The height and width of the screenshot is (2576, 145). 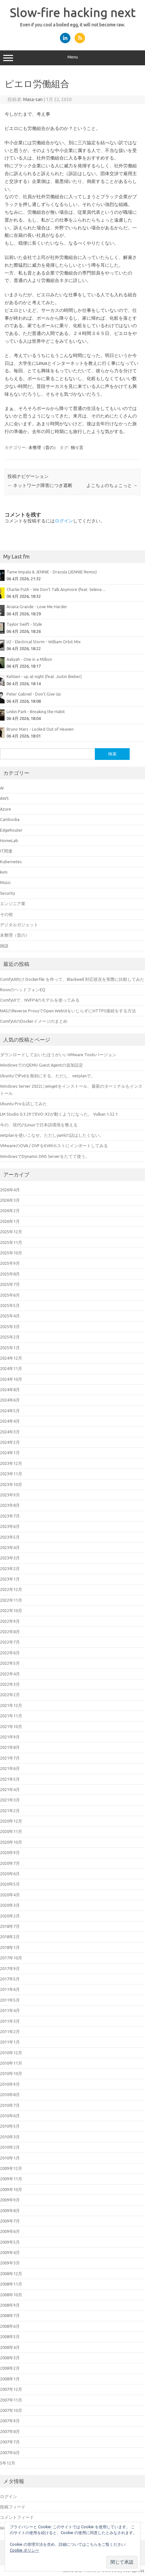 I want to click on Peter Gabriel - Don't Give Up, so click(x=34, y=694).